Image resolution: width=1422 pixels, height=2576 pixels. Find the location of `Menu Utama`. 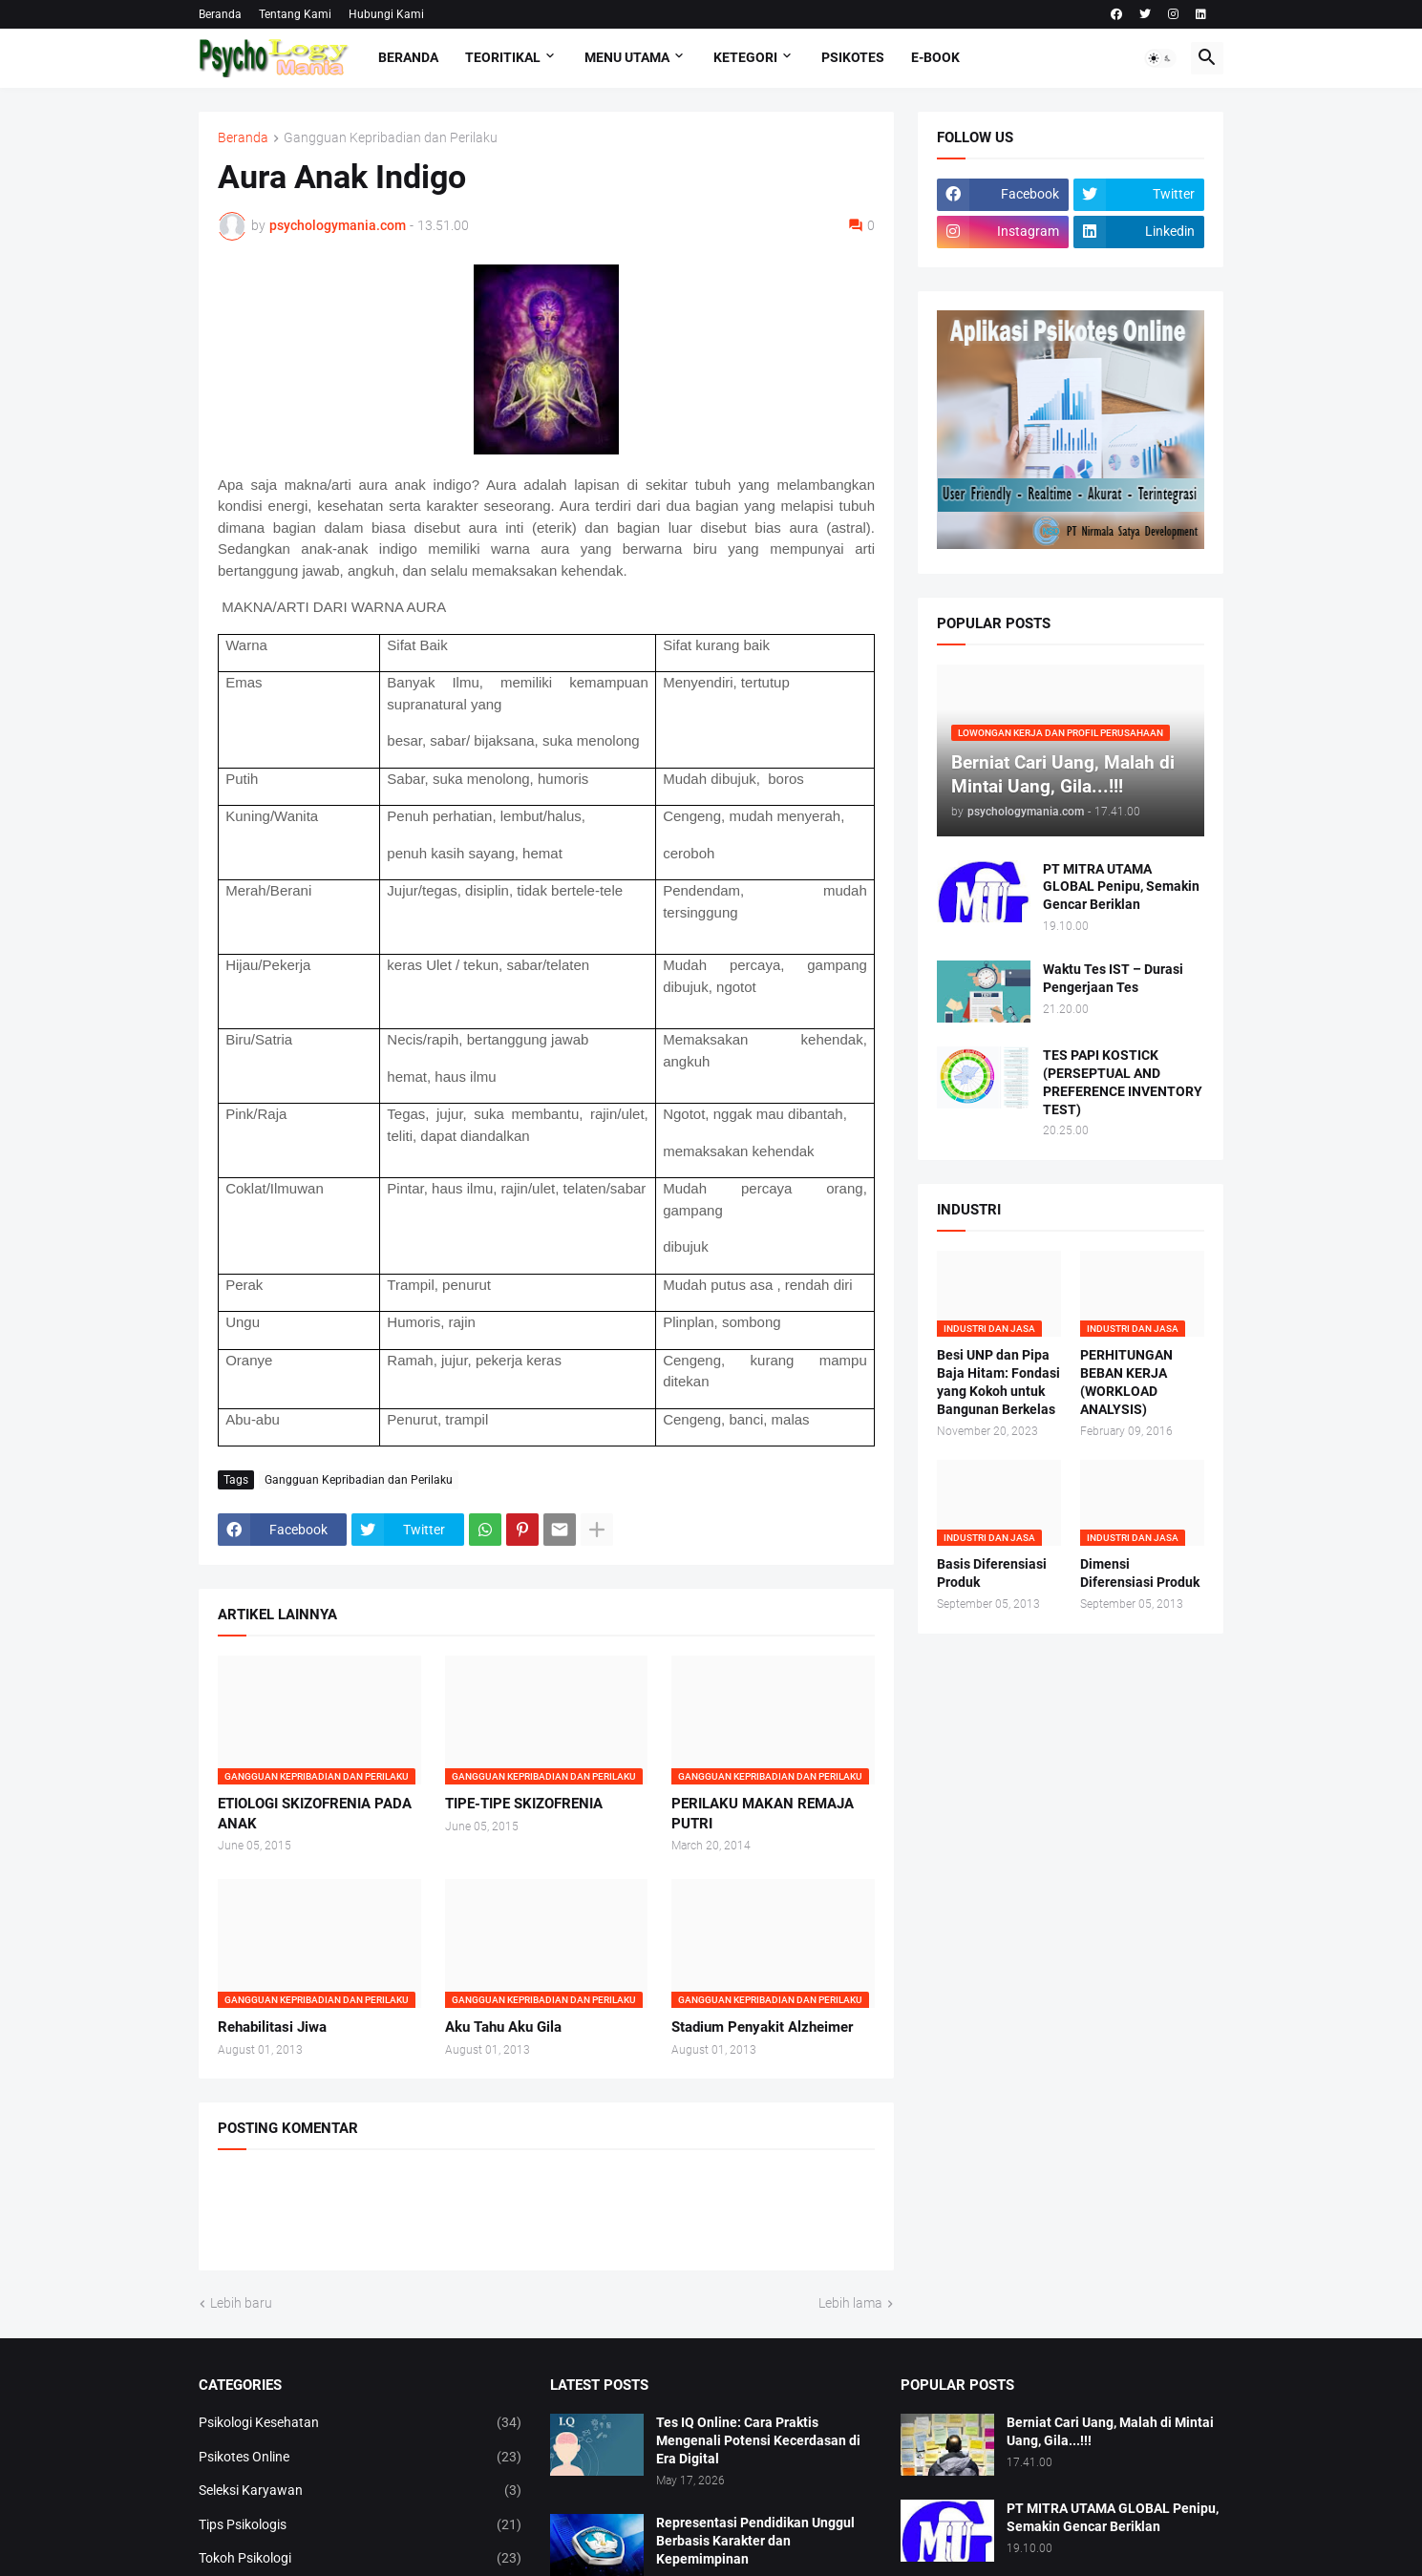

Menu Utama is located at coordinates (626, 57).